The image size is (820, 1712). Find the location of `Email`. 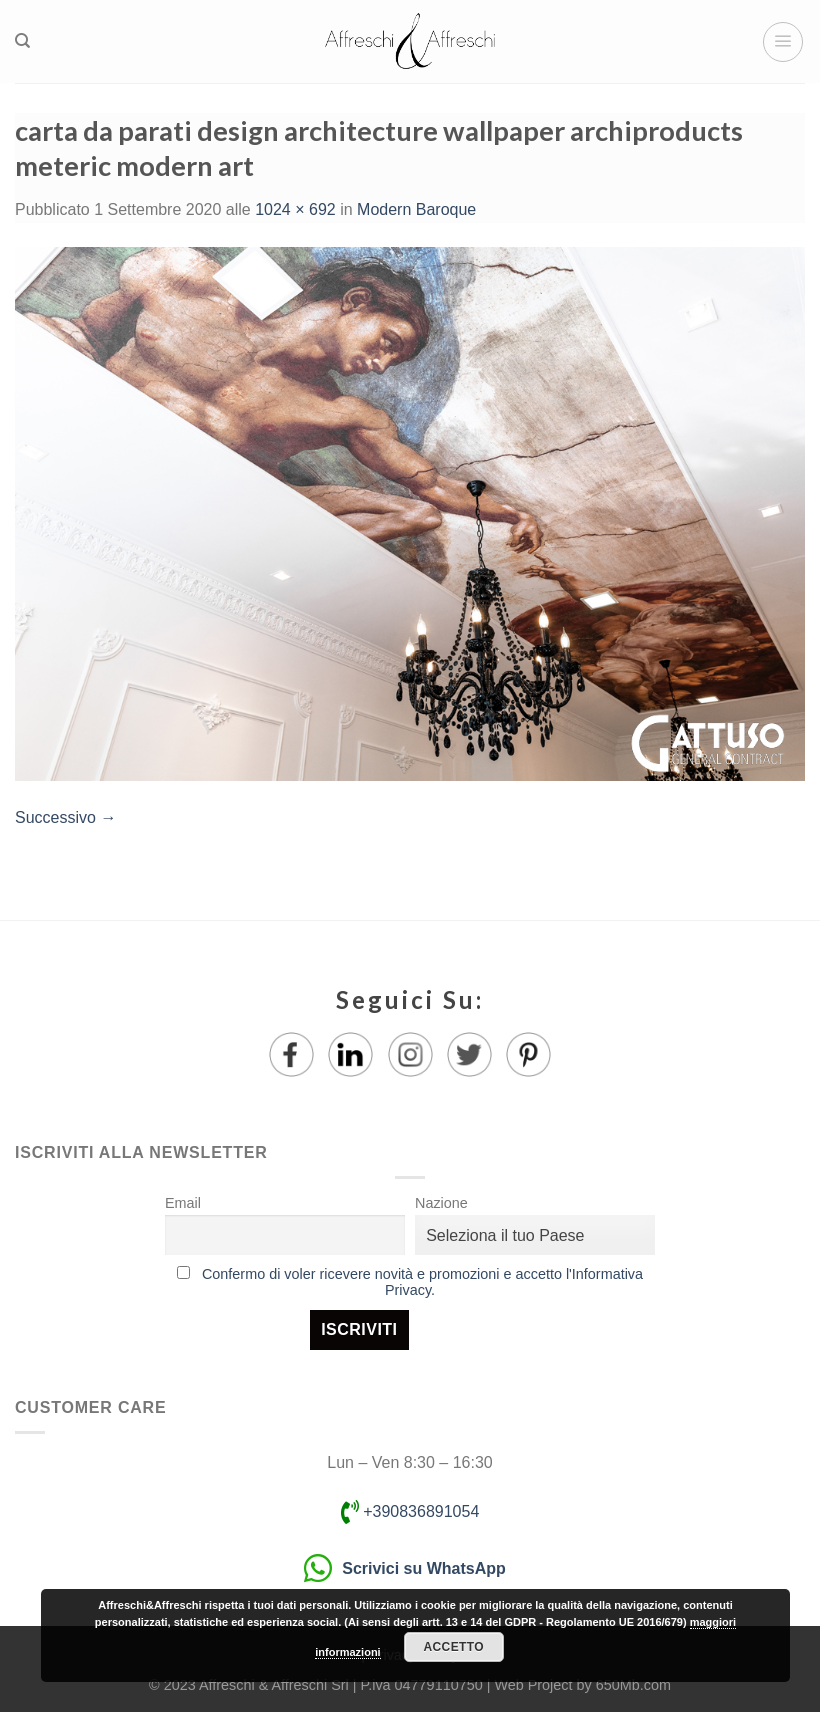

Email is located at coordinates (183, 1203).